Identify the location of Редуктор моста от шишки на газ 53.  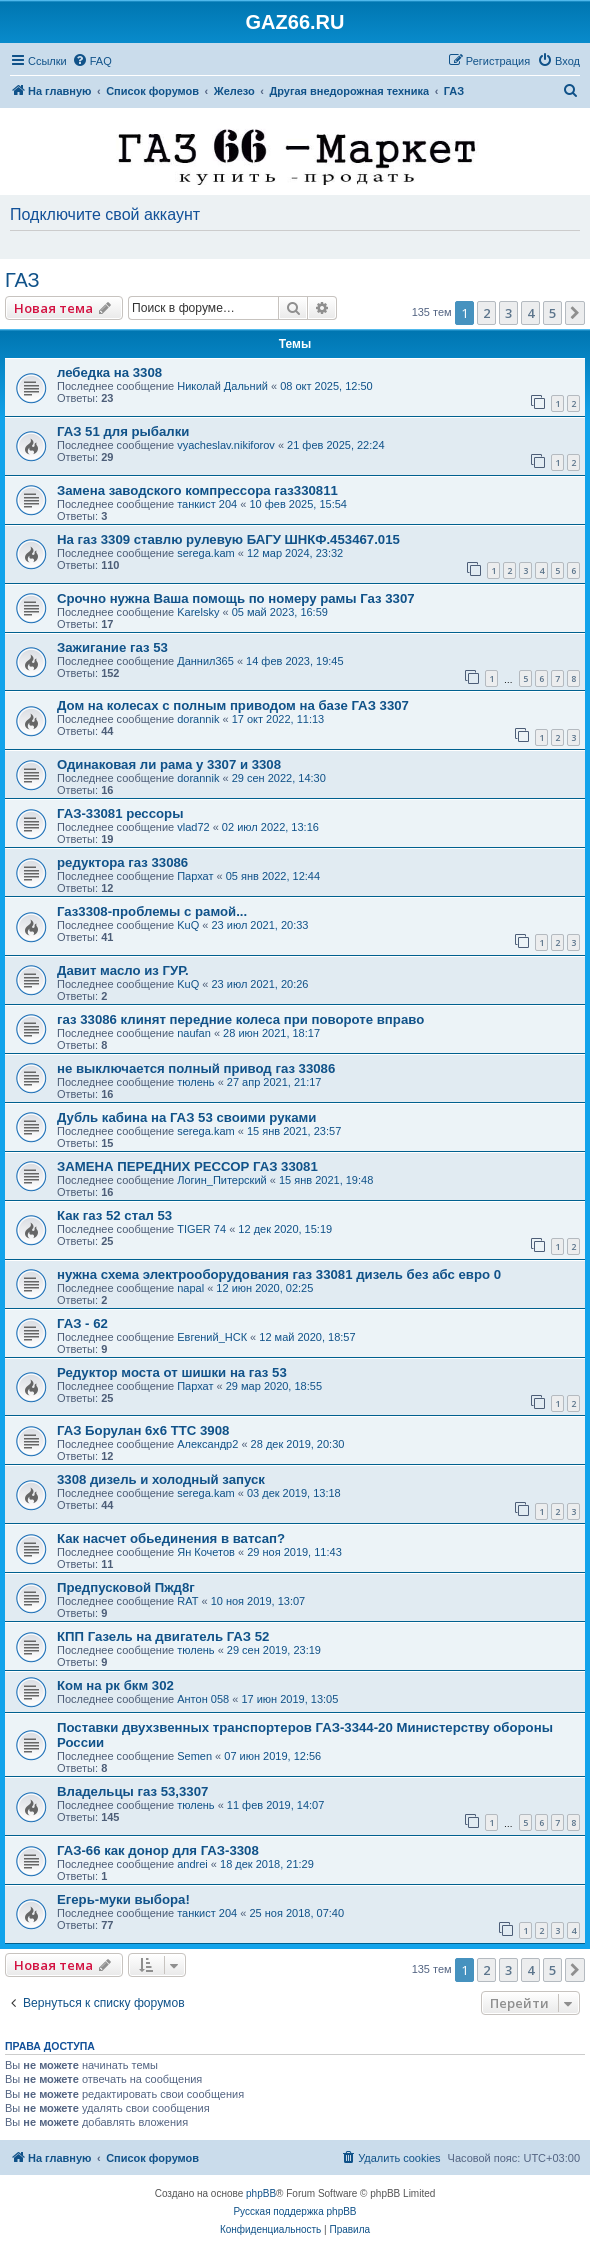
(172, 1372).